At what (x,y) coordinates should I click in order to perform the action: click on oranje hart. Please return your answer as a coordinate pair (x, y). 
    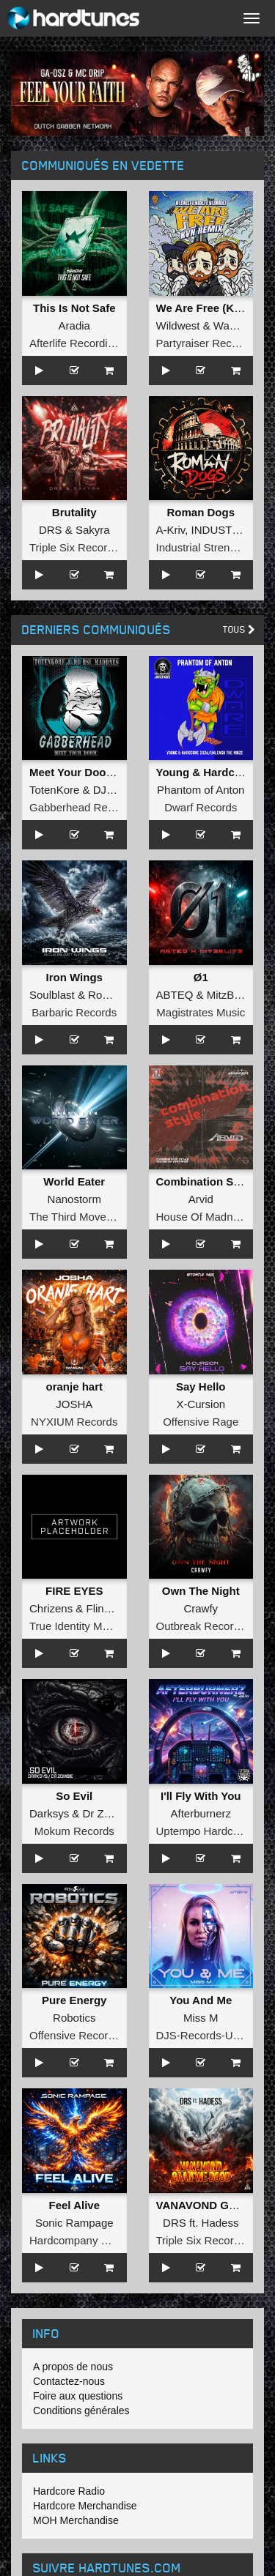
    Looking at the image, I should click on (74, 1386).